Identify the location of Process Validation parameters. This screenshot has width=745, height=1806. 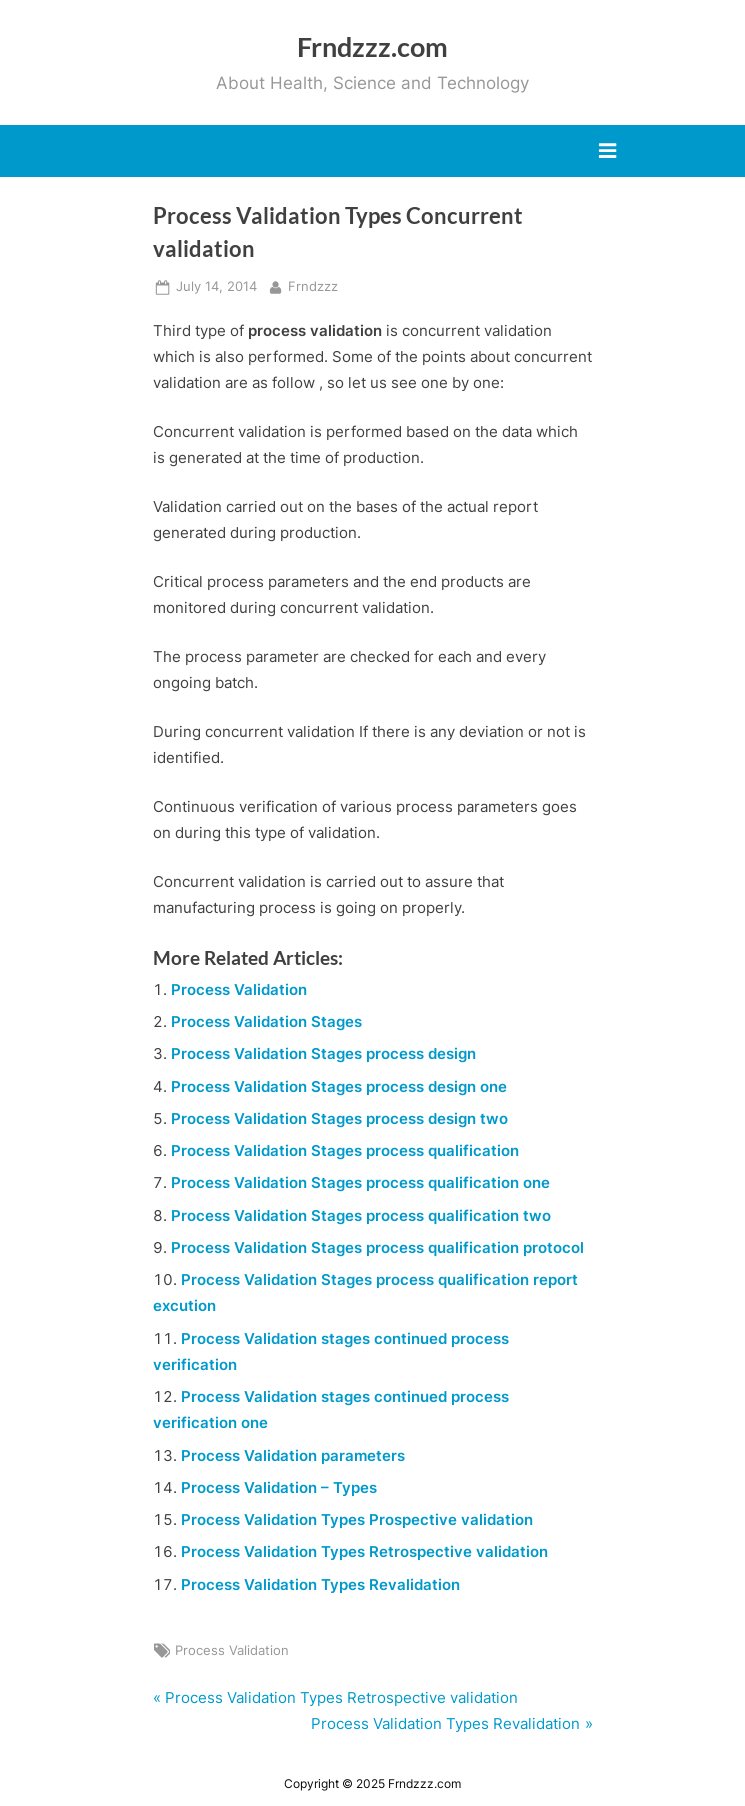
(293, 1455).